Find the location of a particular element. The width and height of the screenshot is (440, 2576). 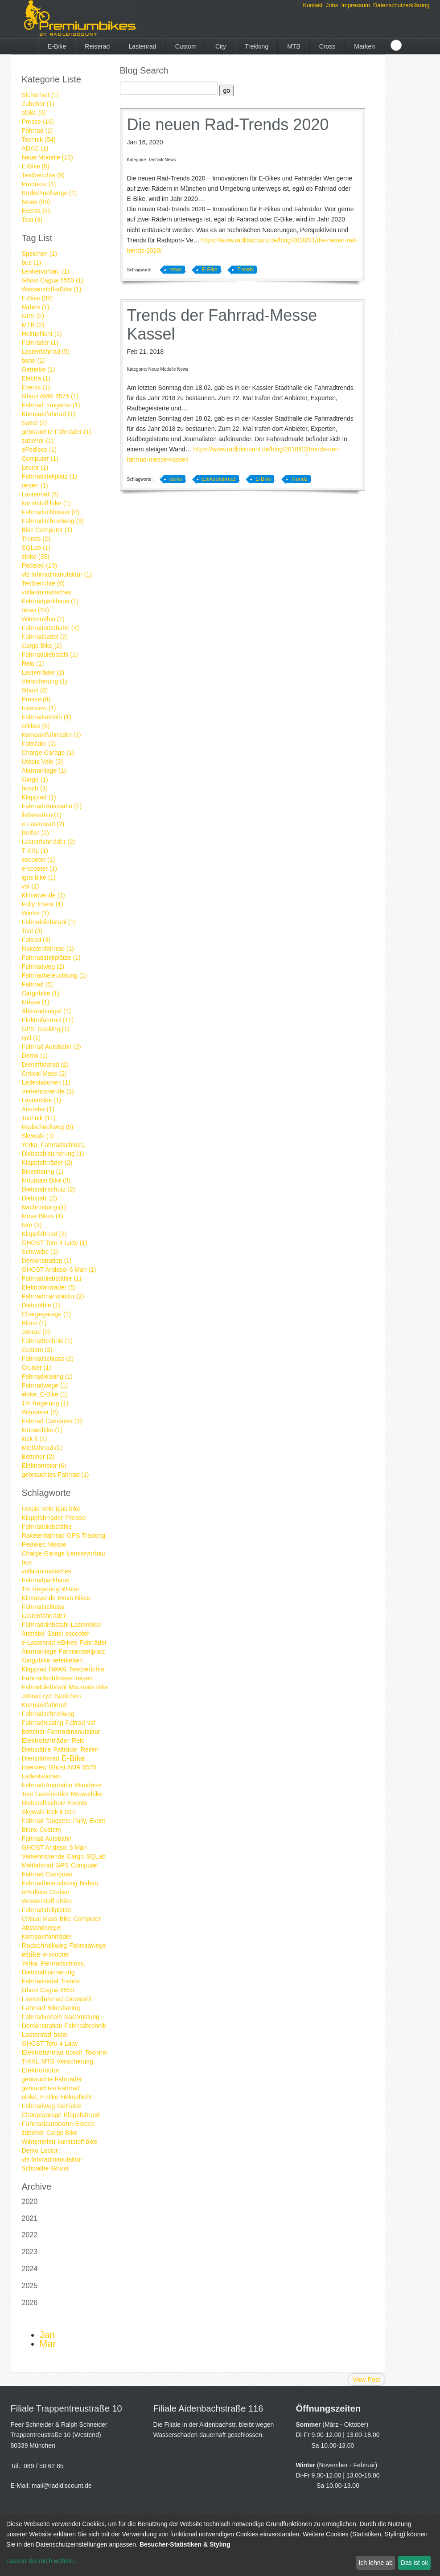

Fahrraddiebstähle is located at coordinates (47, 1526).